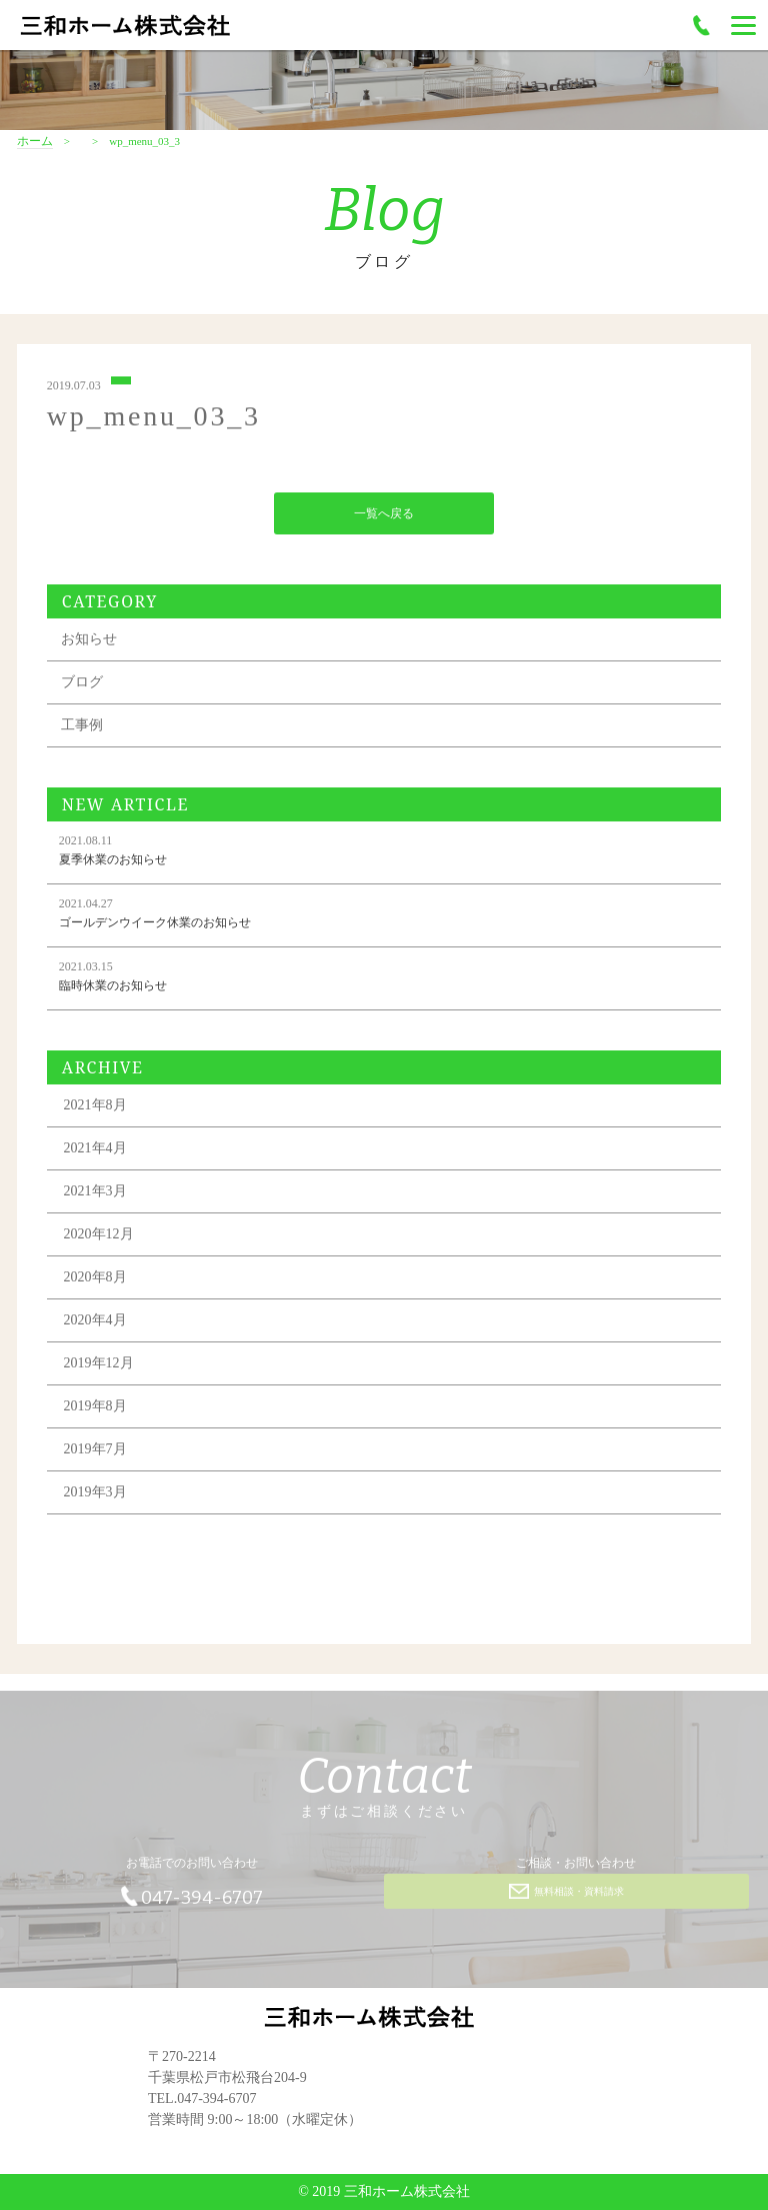 The image size is (768, 2210). I want to click on ブログ, so click(82, 685).